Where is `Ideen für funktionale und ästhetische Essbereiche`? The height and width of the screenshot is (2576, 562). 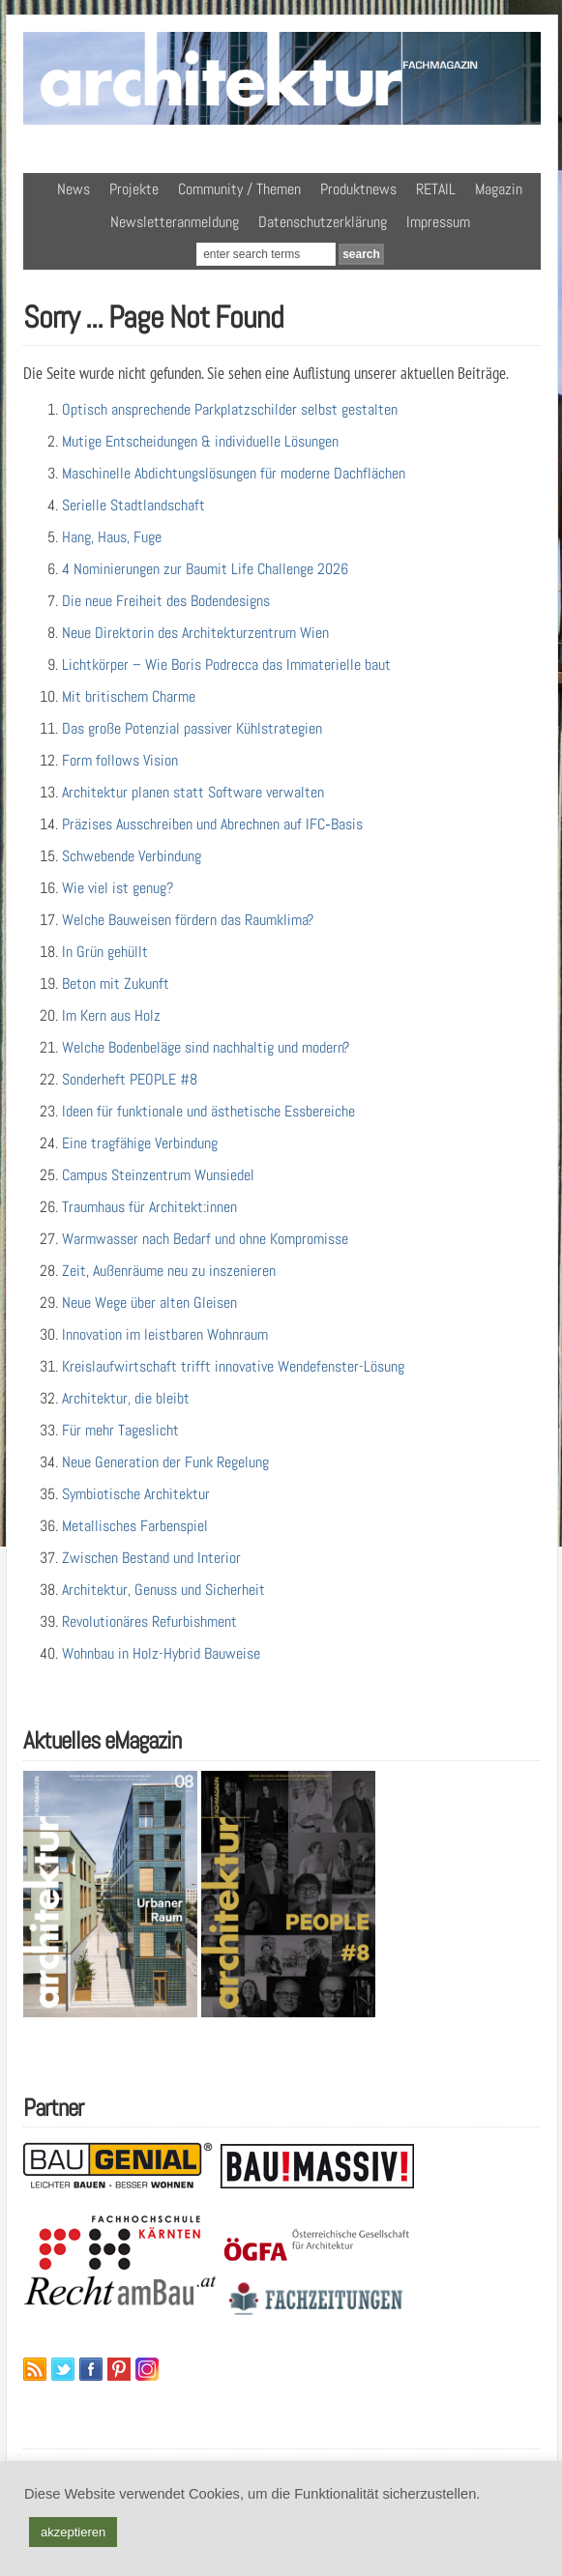
Ideen für funktionale und ästhetische Essbereiche is located at coordinates (208, 1111).